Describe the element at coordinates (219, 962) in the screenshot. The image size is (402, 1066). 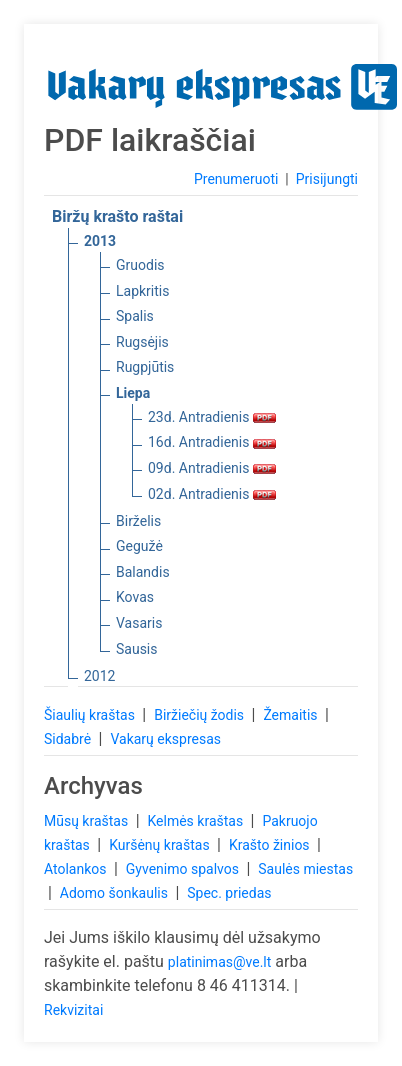
I see `platinimas@ve.lt` at that location.